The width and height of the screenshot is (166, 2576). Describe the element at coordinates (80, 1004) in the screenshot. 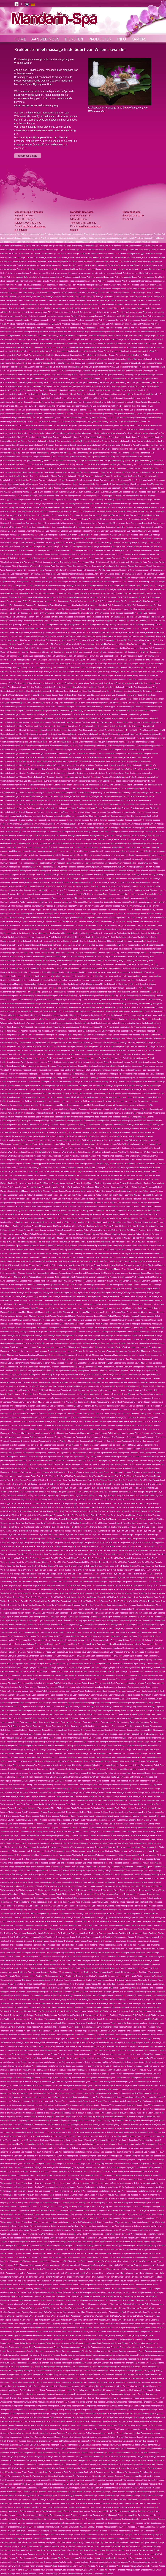

I see `Harsbehandeling Rosmalen` at that location.